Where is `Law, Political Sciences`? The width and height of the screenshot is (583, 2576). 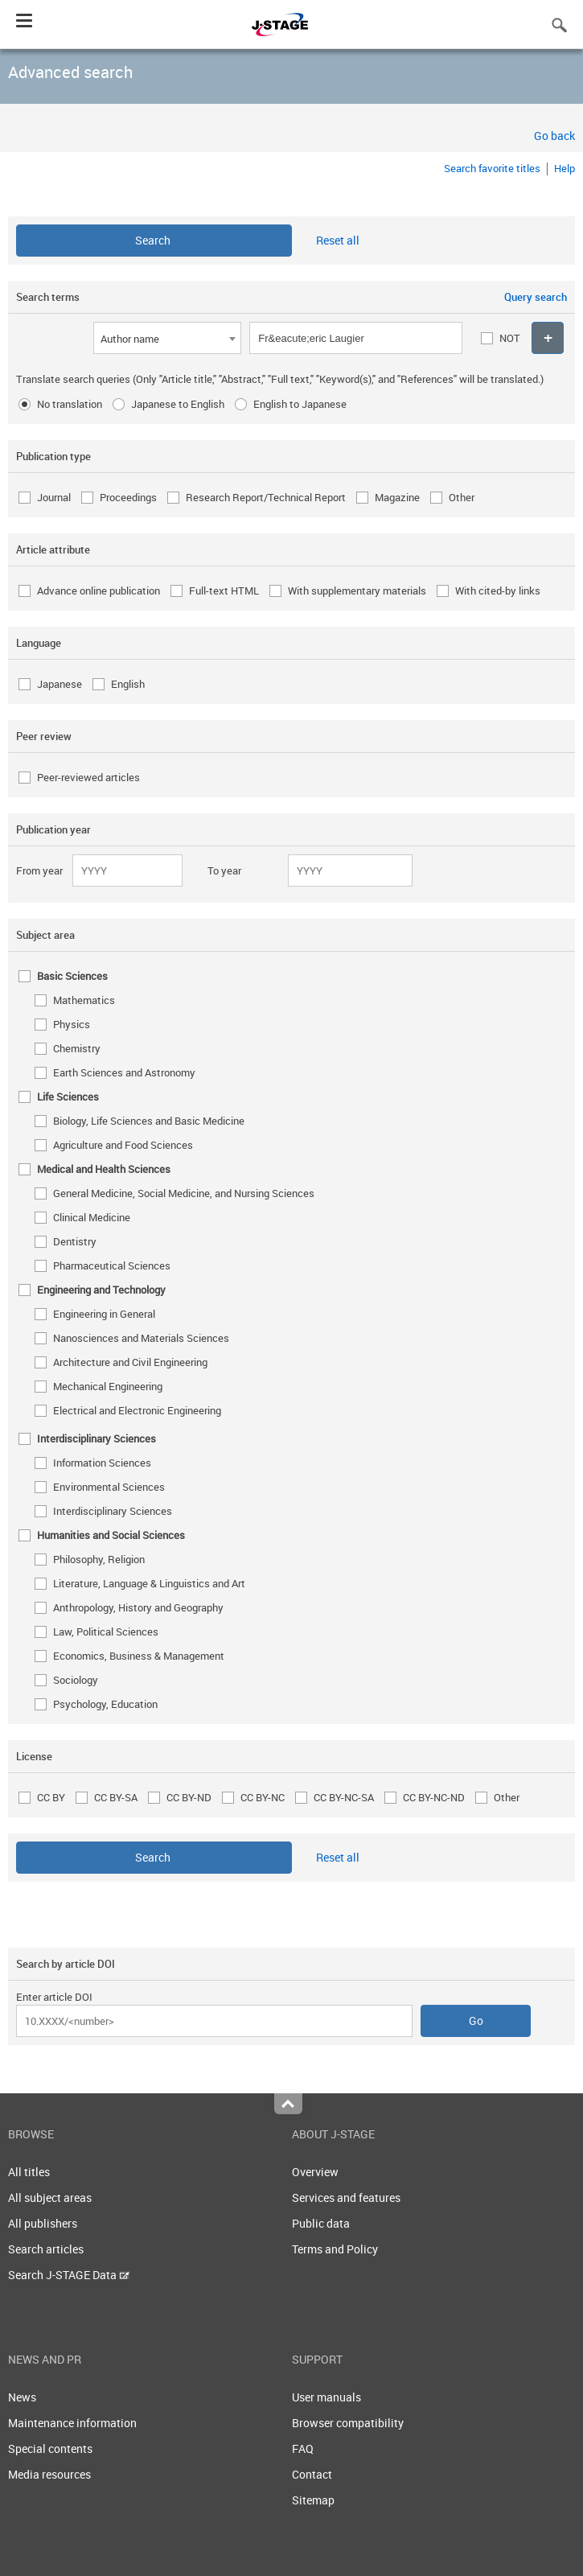 Law, Political Sciences is located at coordinates (105, 1631).